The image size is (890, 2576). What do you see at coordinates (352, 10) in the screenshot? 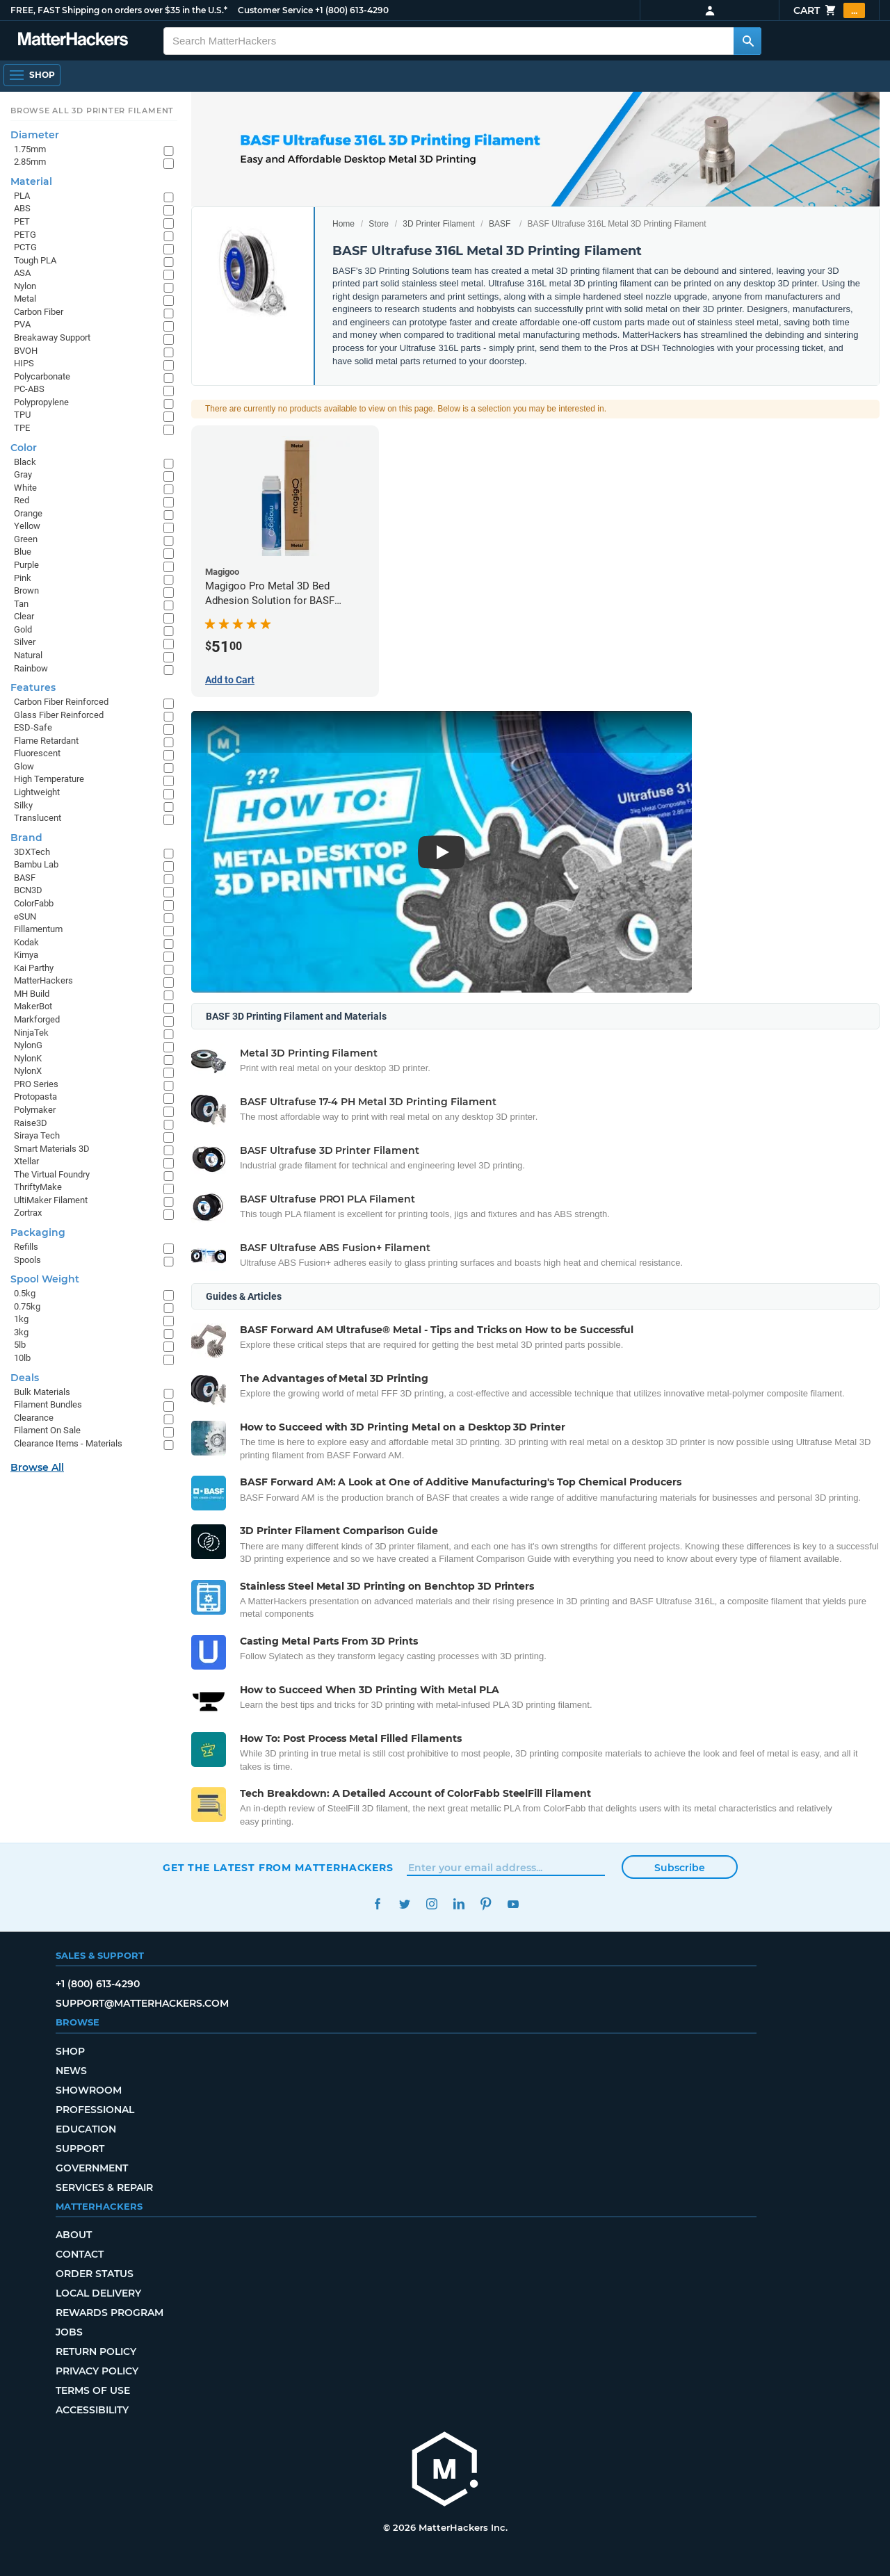
I see `+1 (800) 613-4290` at bounding box center [352, 10].